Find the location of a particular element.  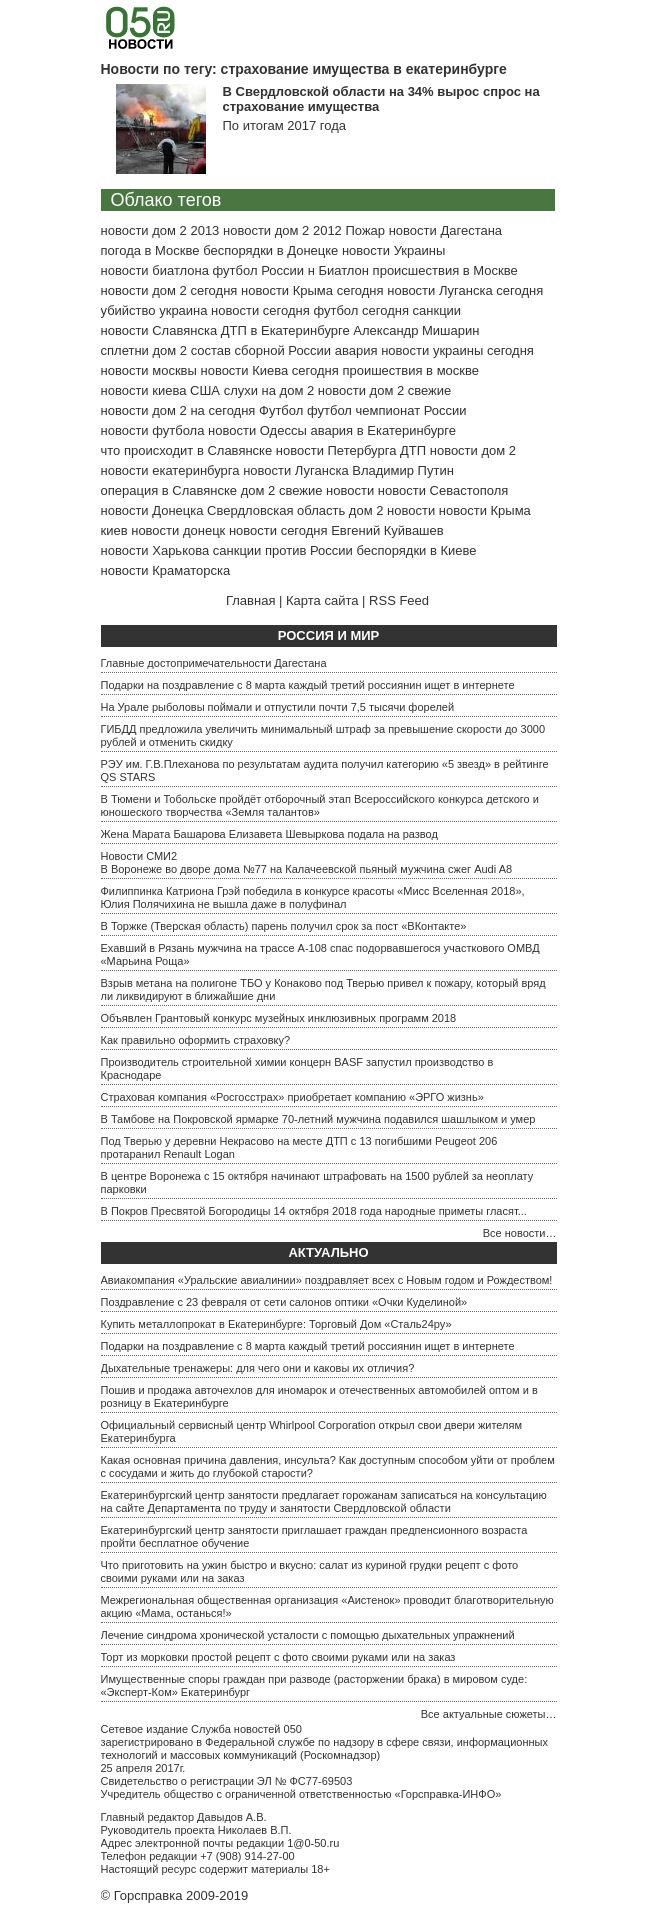

Дыхательные тренажеры: для чего они и каковы их отличия? is located at coordinates (258, 1368).